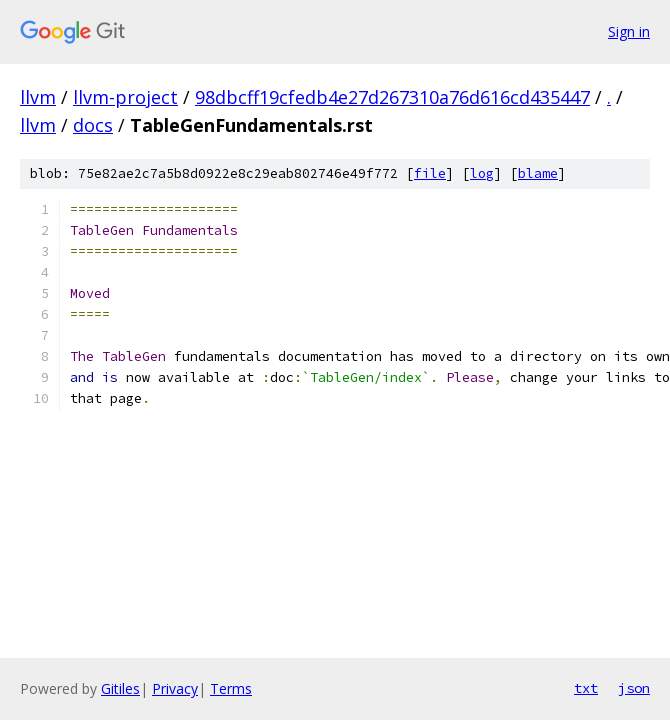  I want to click on llvm, so click(38, 97).